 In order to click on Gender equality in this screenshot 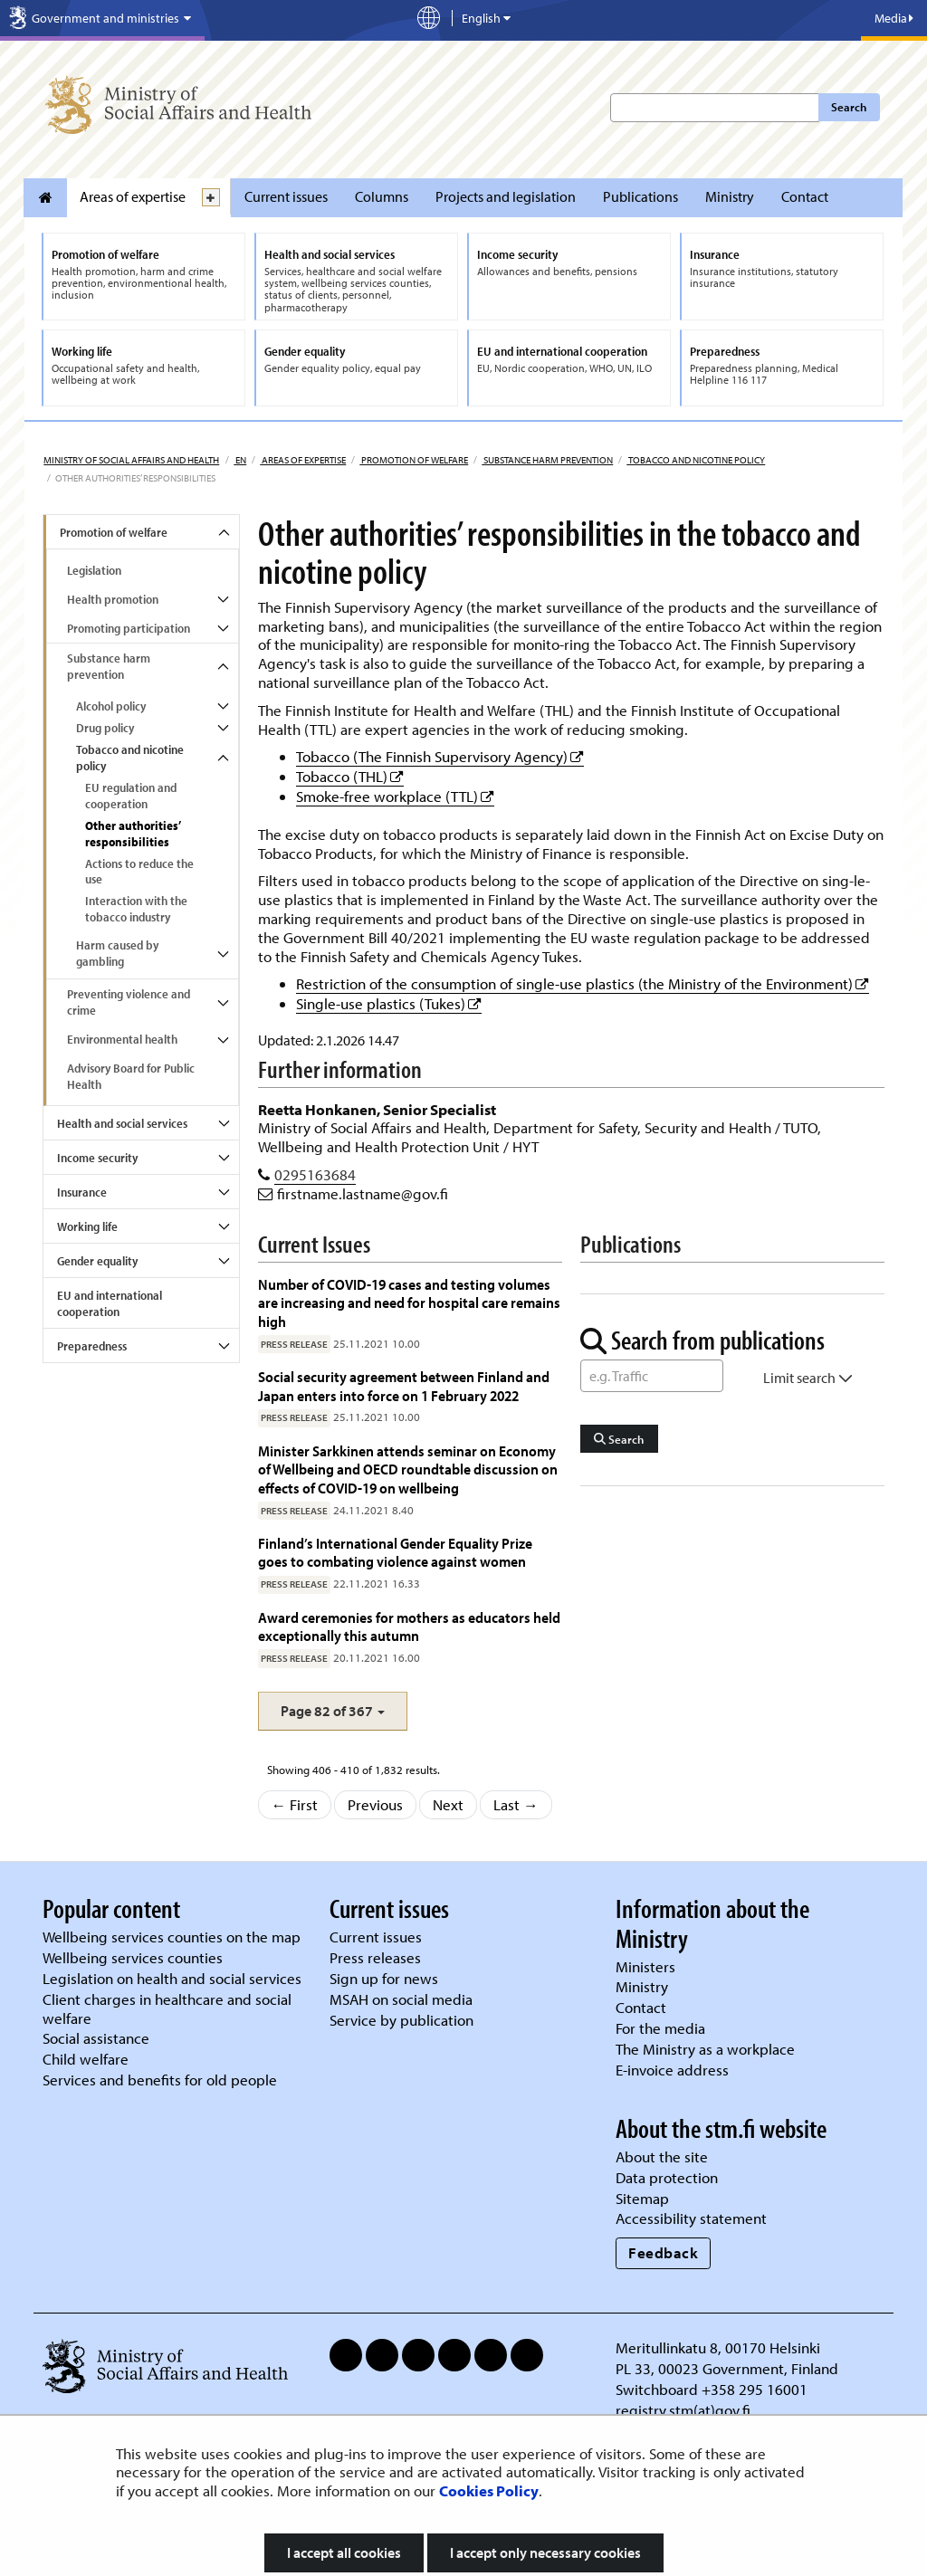, I will do `click(97, 1261)`.